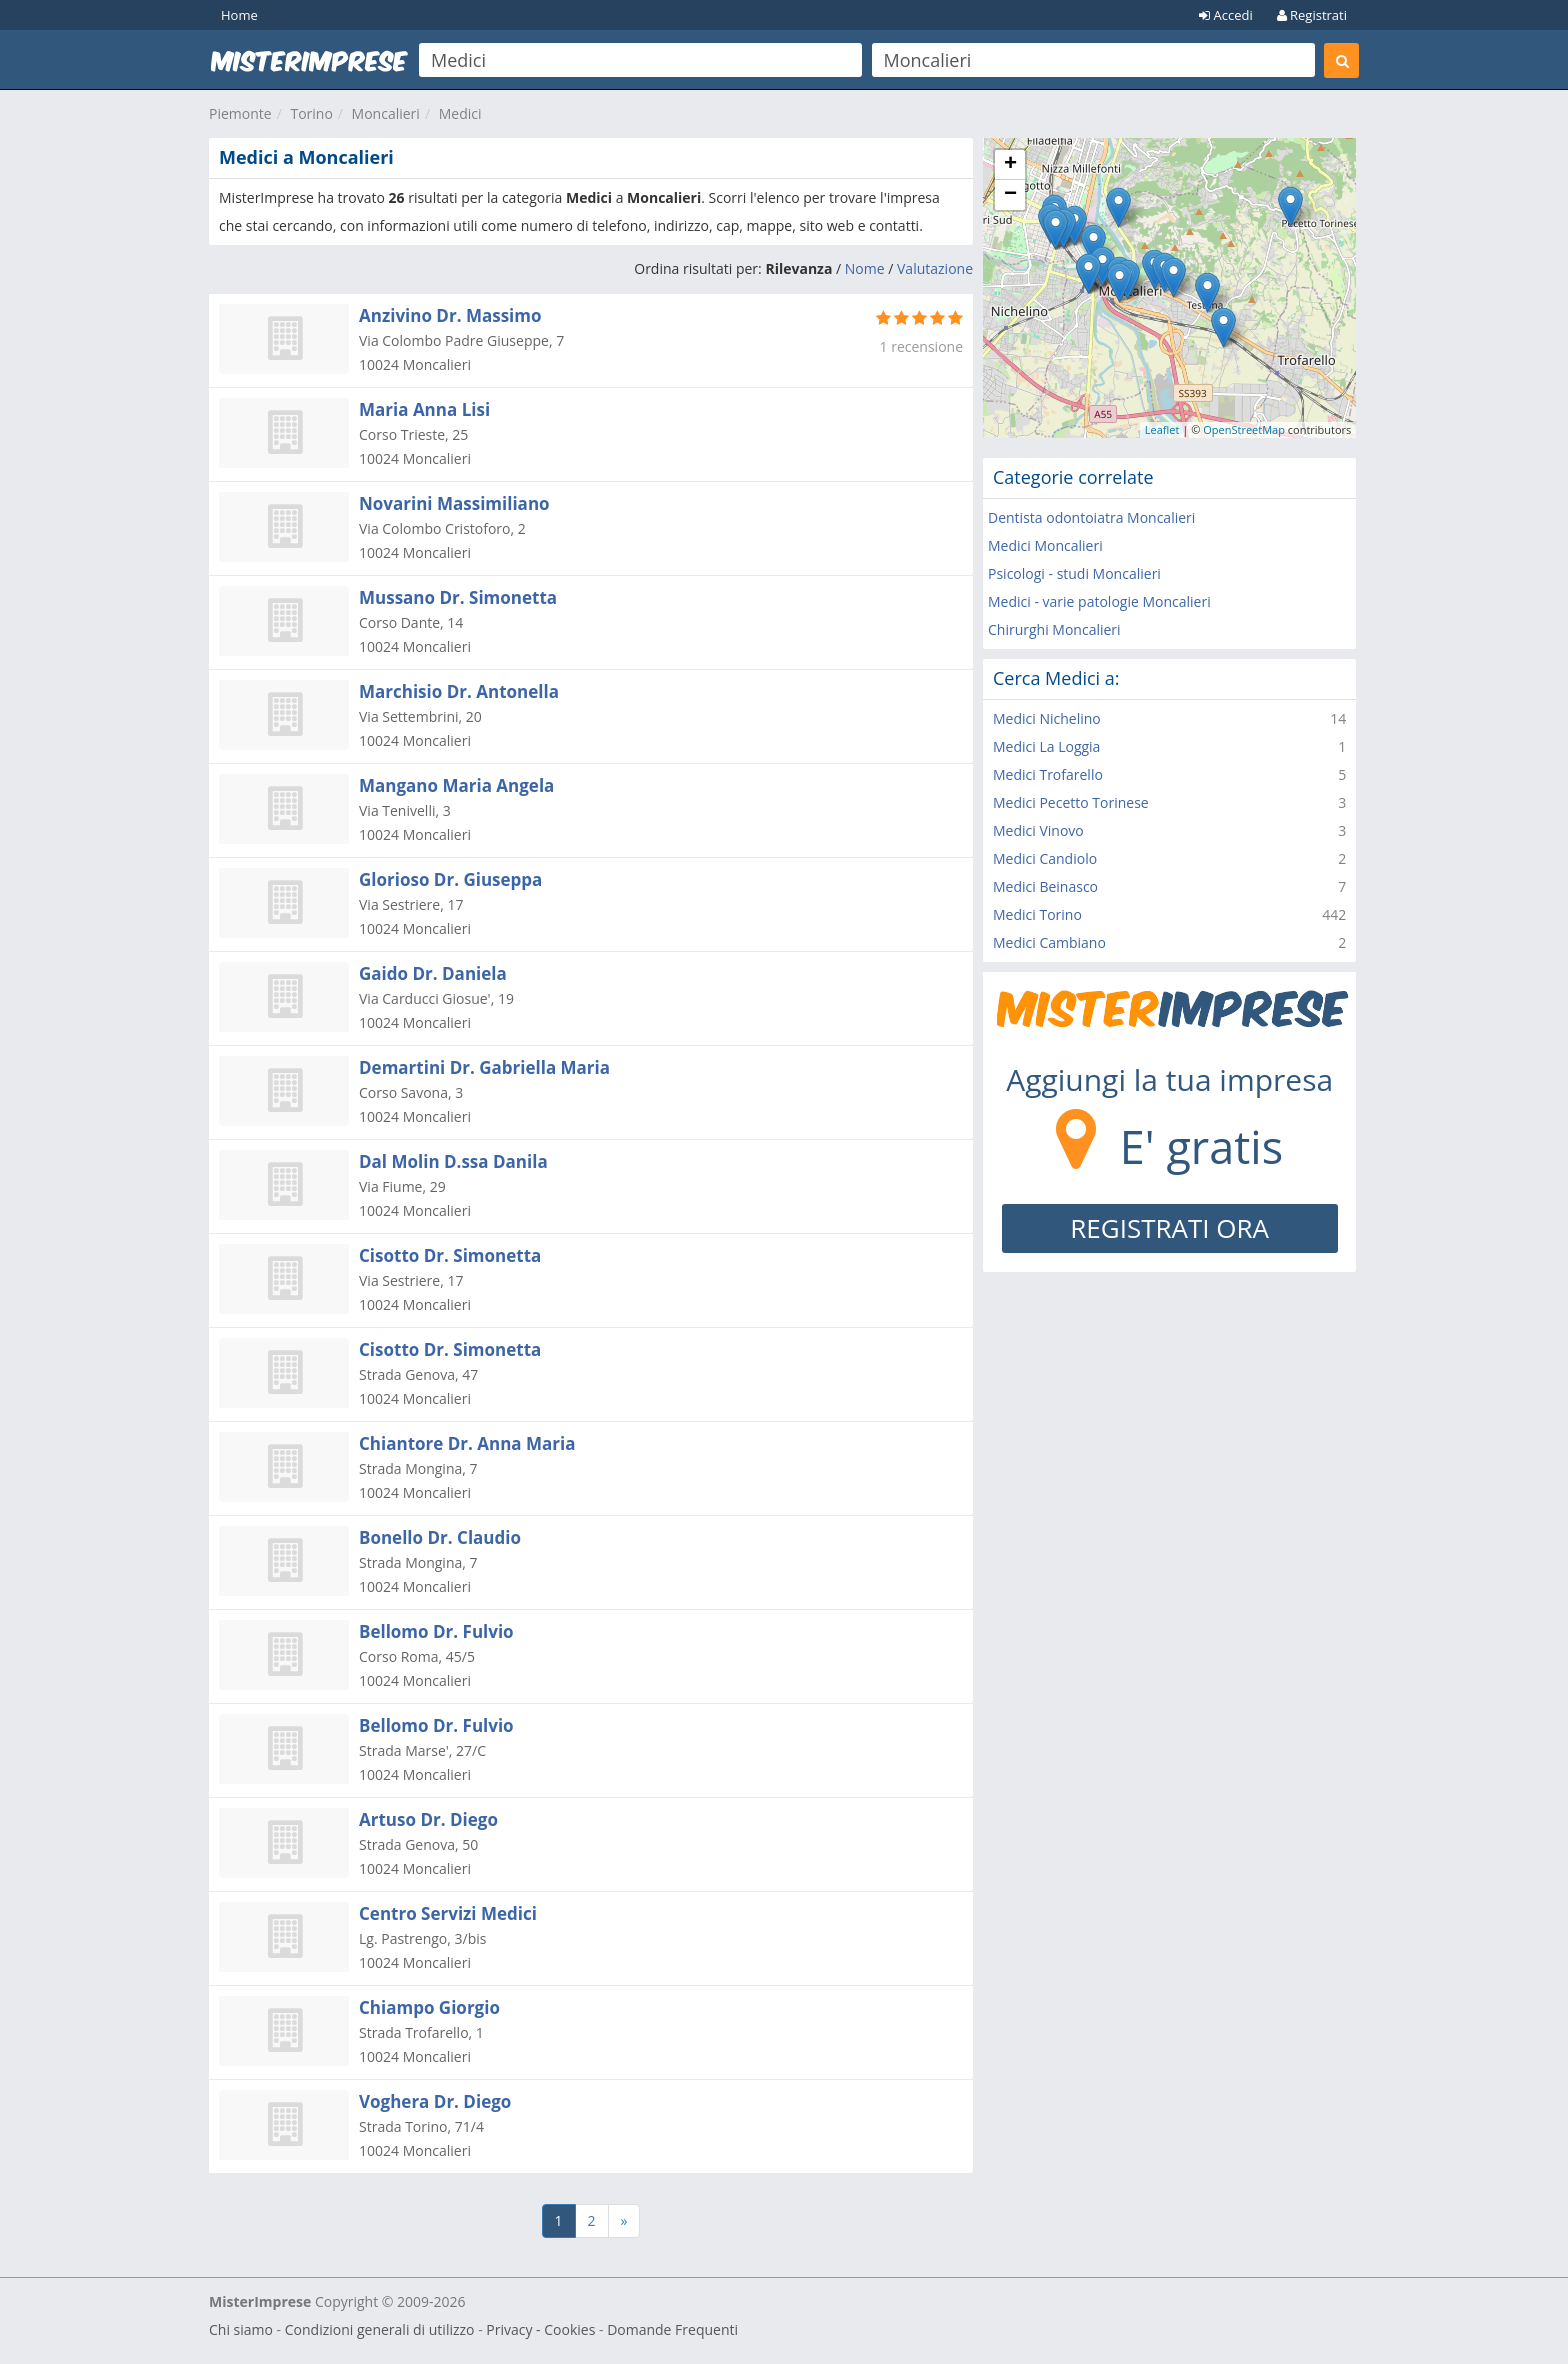  I want to click on Medici Vinovo, so click(1038, 830).